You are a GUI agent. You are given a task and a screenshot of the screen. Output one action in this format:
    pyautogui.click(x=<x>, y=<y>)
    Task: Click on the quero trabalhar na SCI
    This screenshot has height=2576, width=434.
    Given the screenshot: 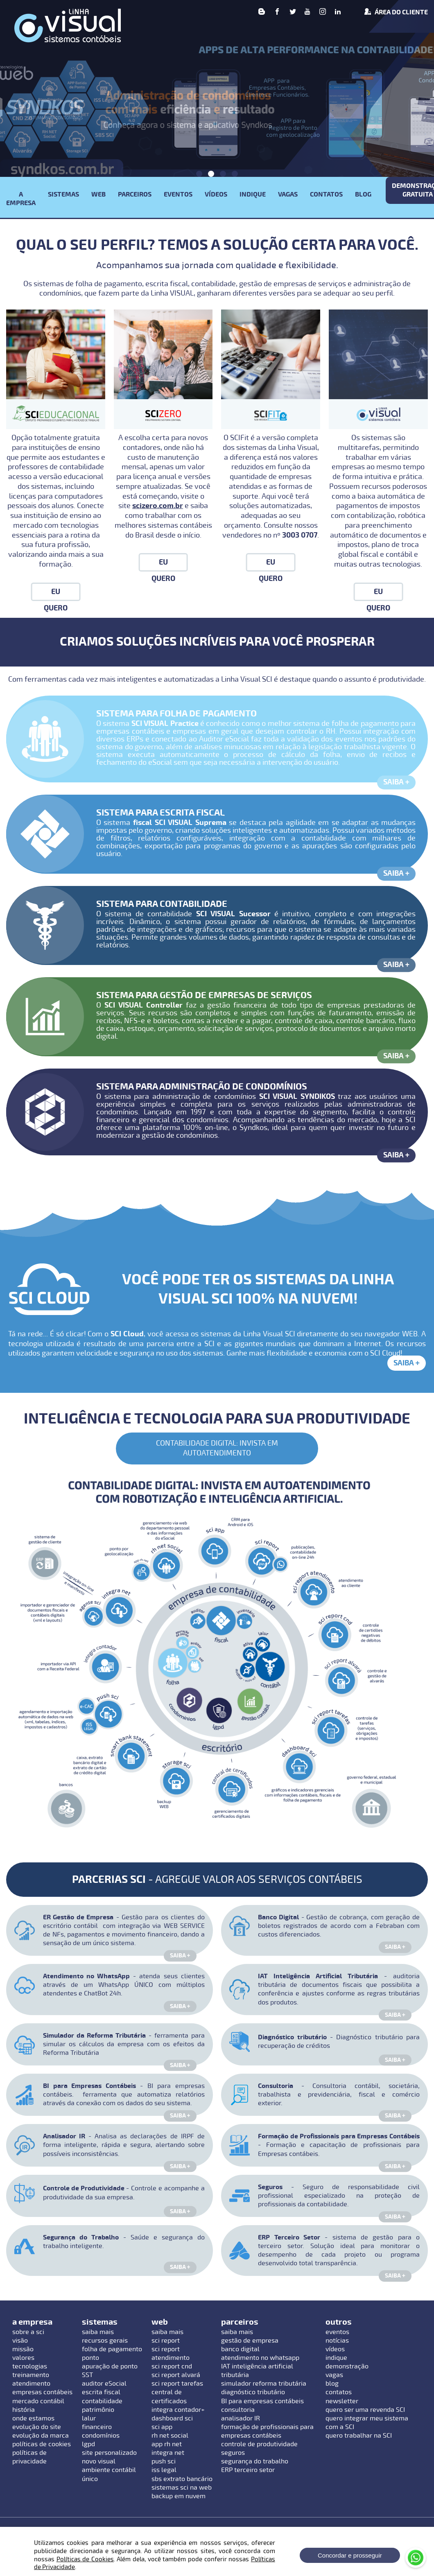 What is the action you would take?
    pyautogui.click(x=359, y=2435)
    